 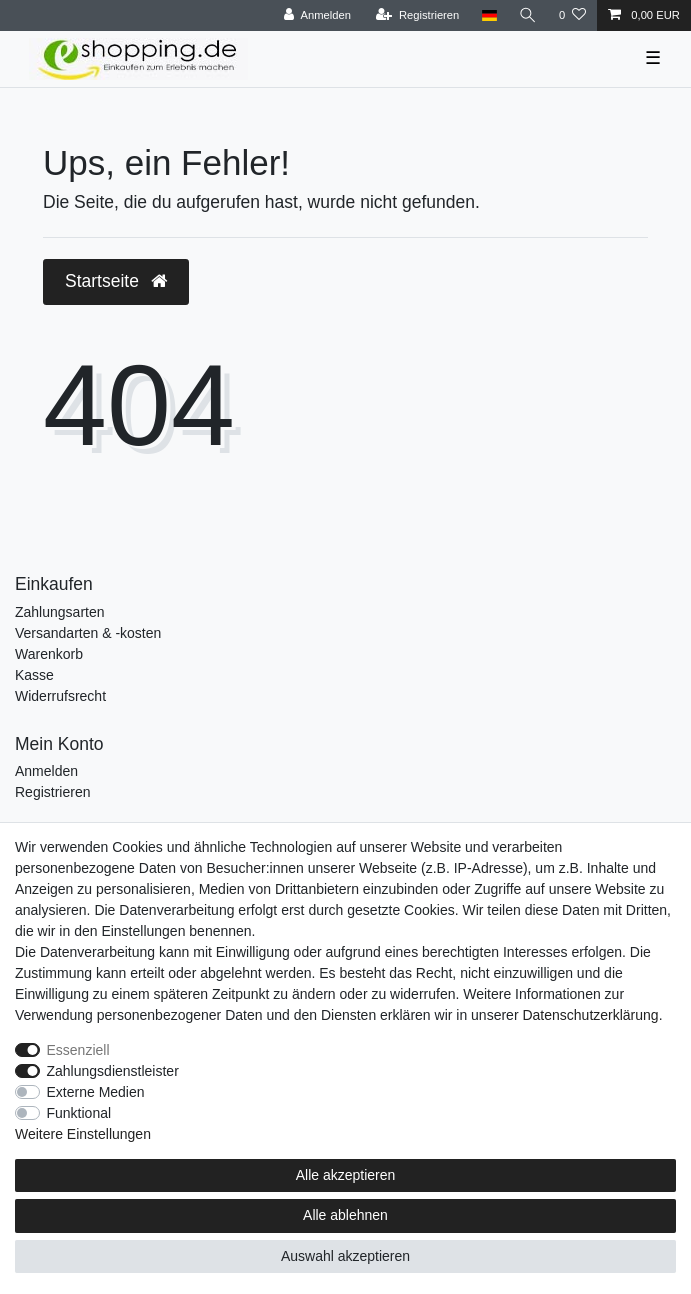 I want to click on Weitere Einstellungen, so click(x=83, y=1134).